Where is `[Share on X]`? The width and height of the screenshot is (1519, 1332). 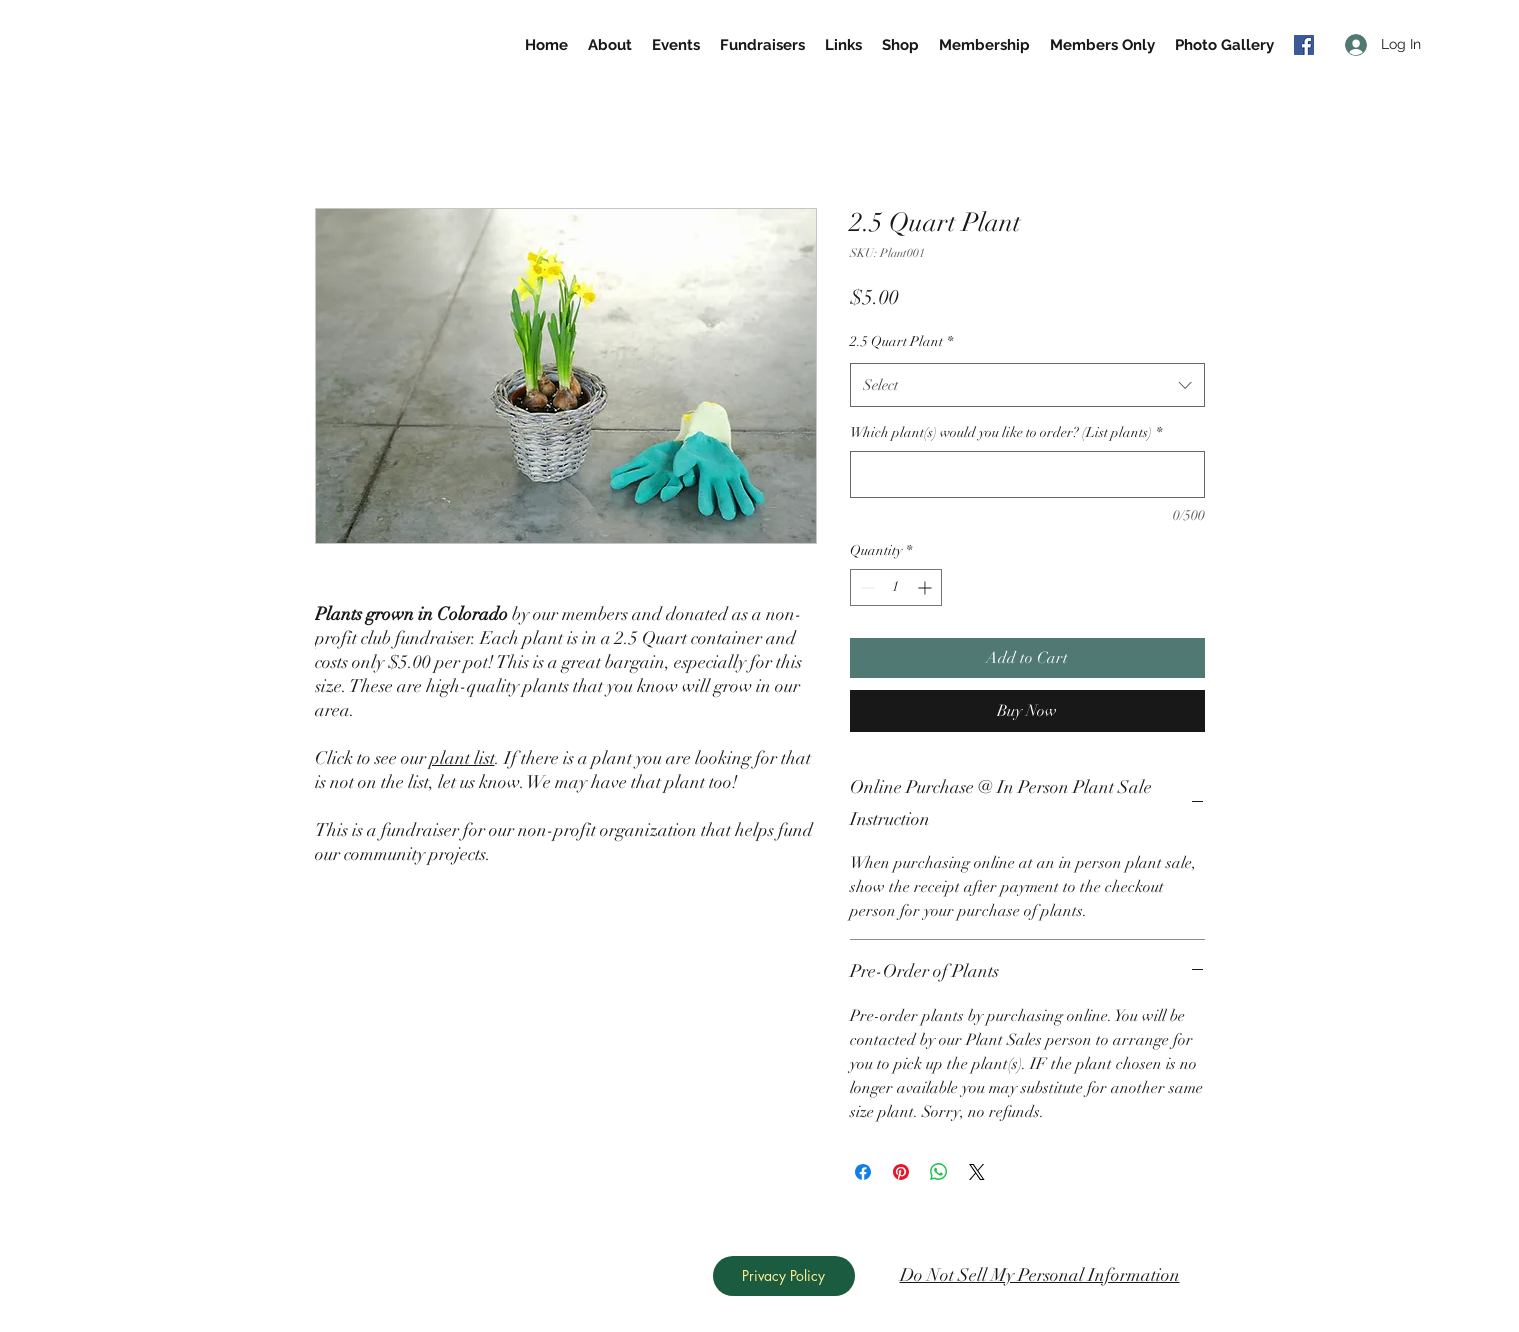 [Share on X] is located at coordinates (977, 1172).